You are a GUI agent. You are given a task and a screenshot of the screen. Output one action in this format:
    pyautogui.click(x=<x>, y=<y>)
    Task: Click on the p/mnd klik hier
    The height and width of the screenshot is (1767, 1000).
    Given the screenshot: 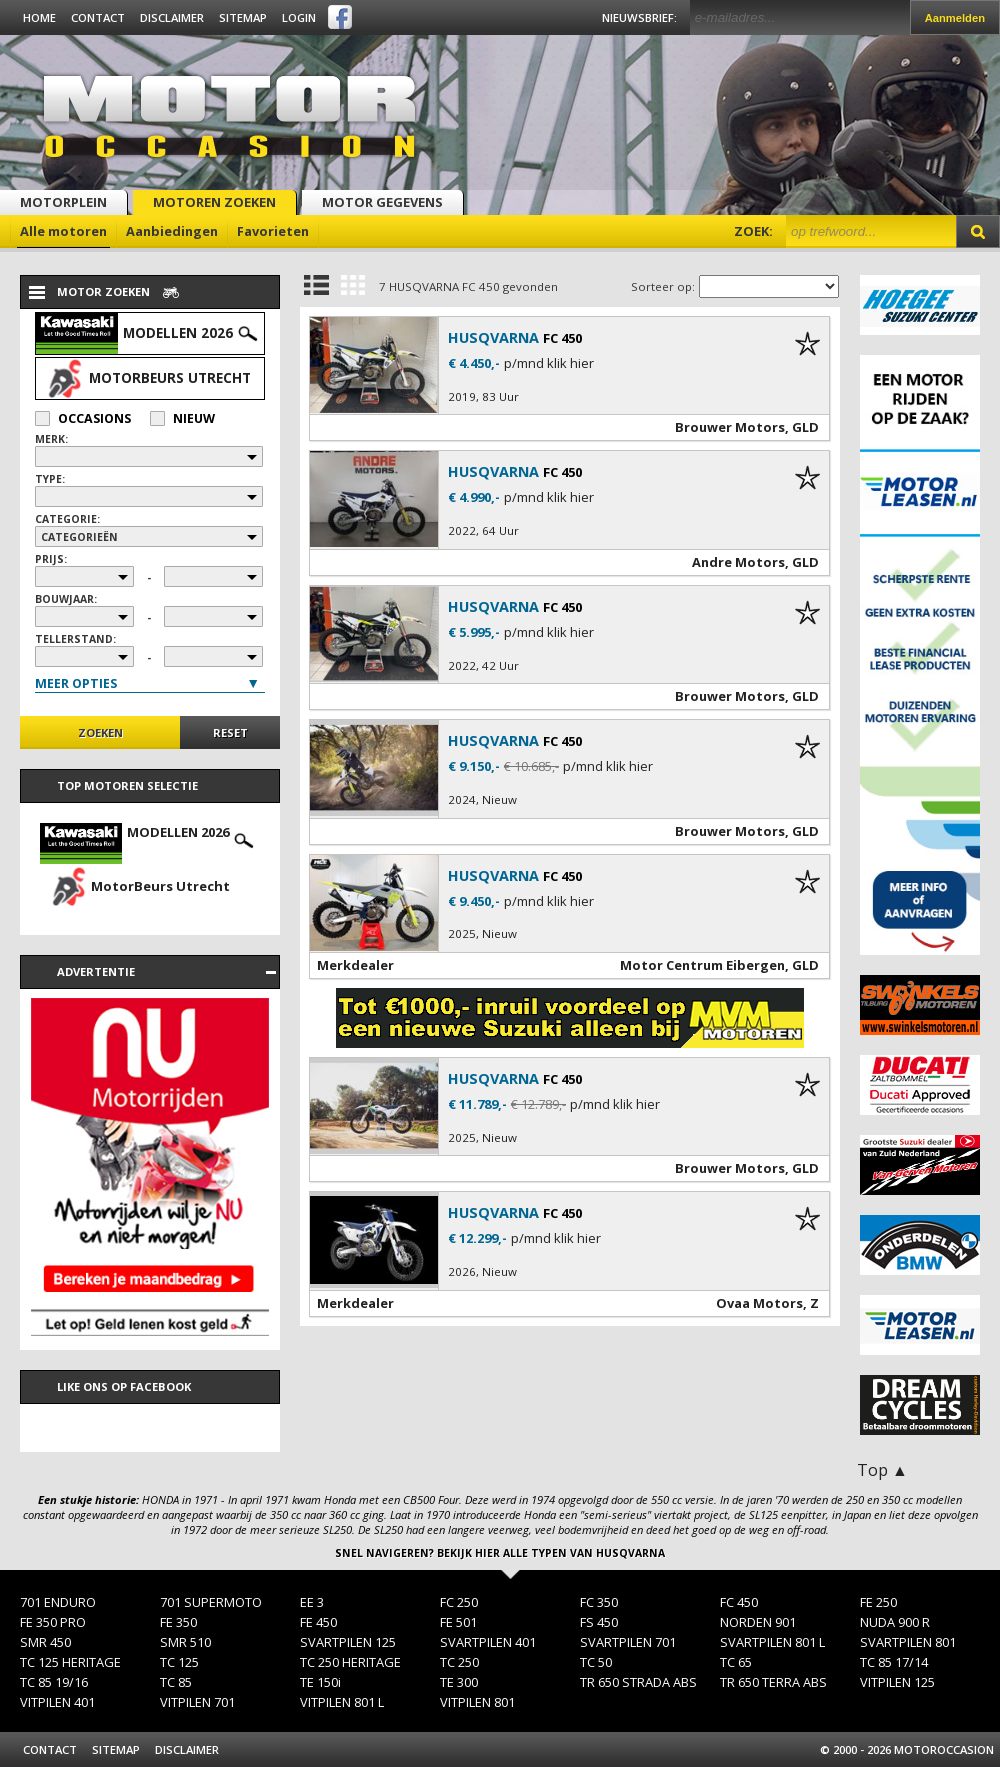 What is the action you would take?
    pyautogui.click(x=549, y=363)
    